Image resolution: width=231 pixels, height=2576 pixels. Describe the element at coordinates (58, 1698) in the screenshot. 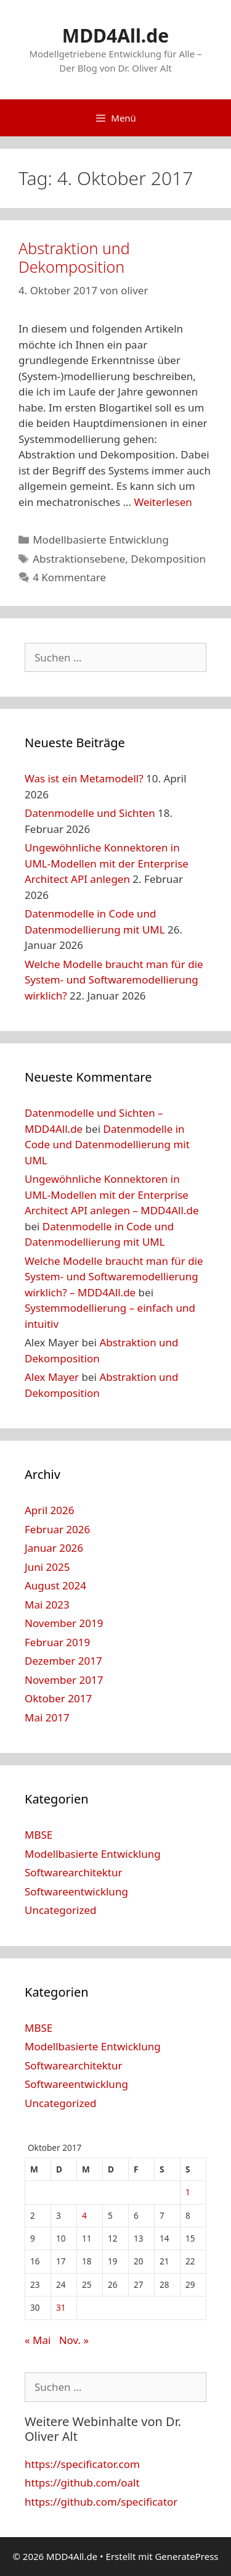

I see `Oktober 2017` at that location.